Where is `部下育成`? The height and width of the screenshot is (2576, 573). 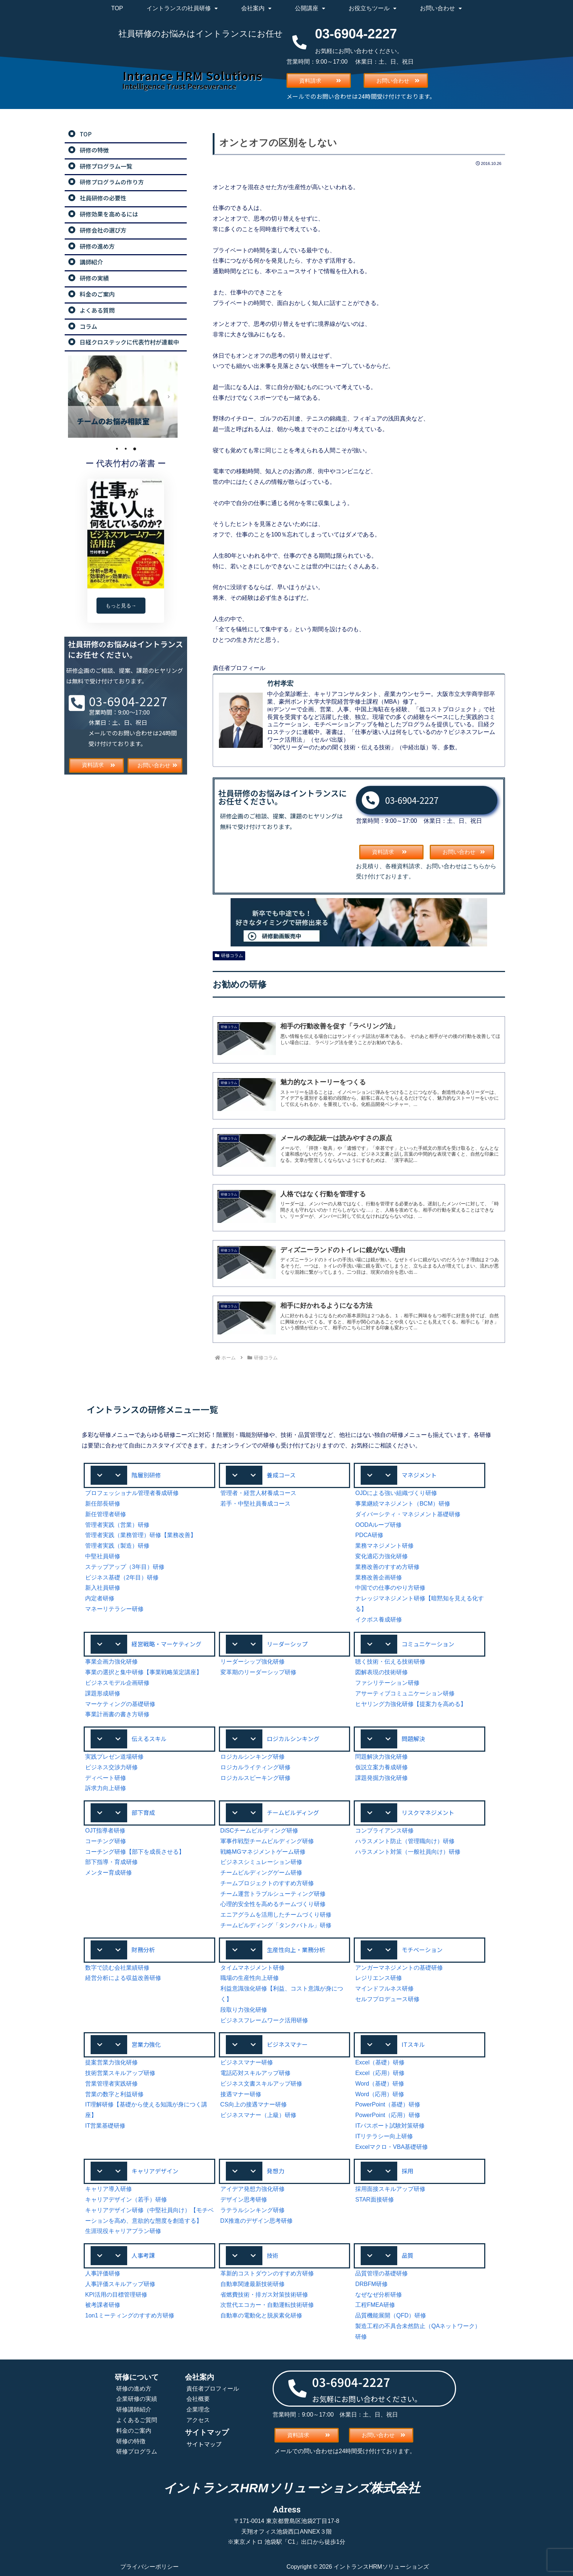 部下育成 is located at coordinates (143, 1812).